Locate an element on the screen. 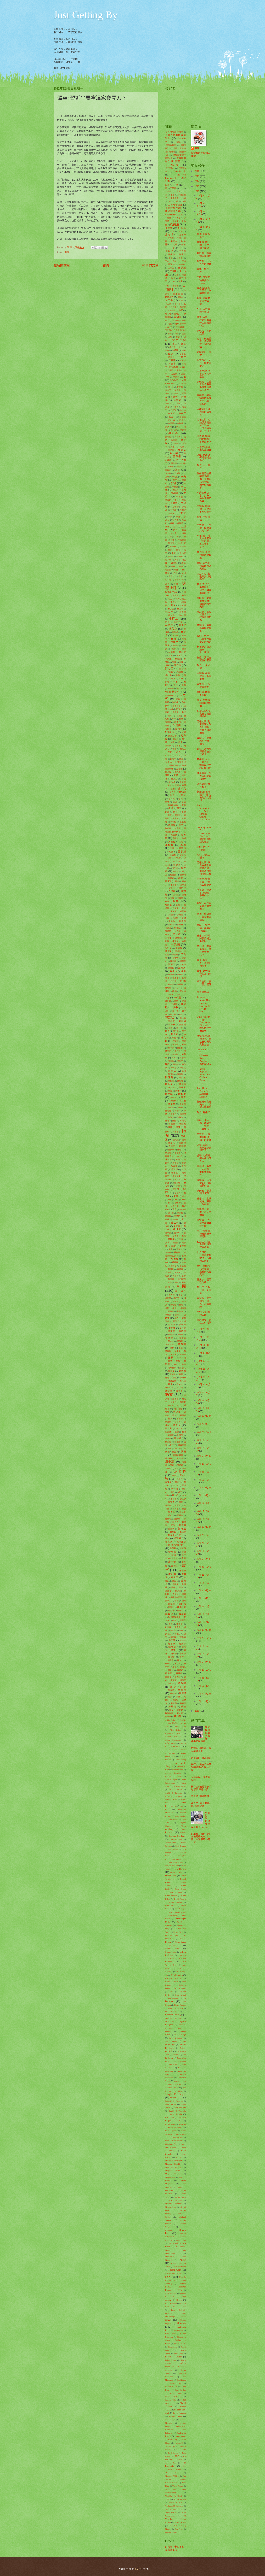  屈山河 is located at coordinates (168, 580).